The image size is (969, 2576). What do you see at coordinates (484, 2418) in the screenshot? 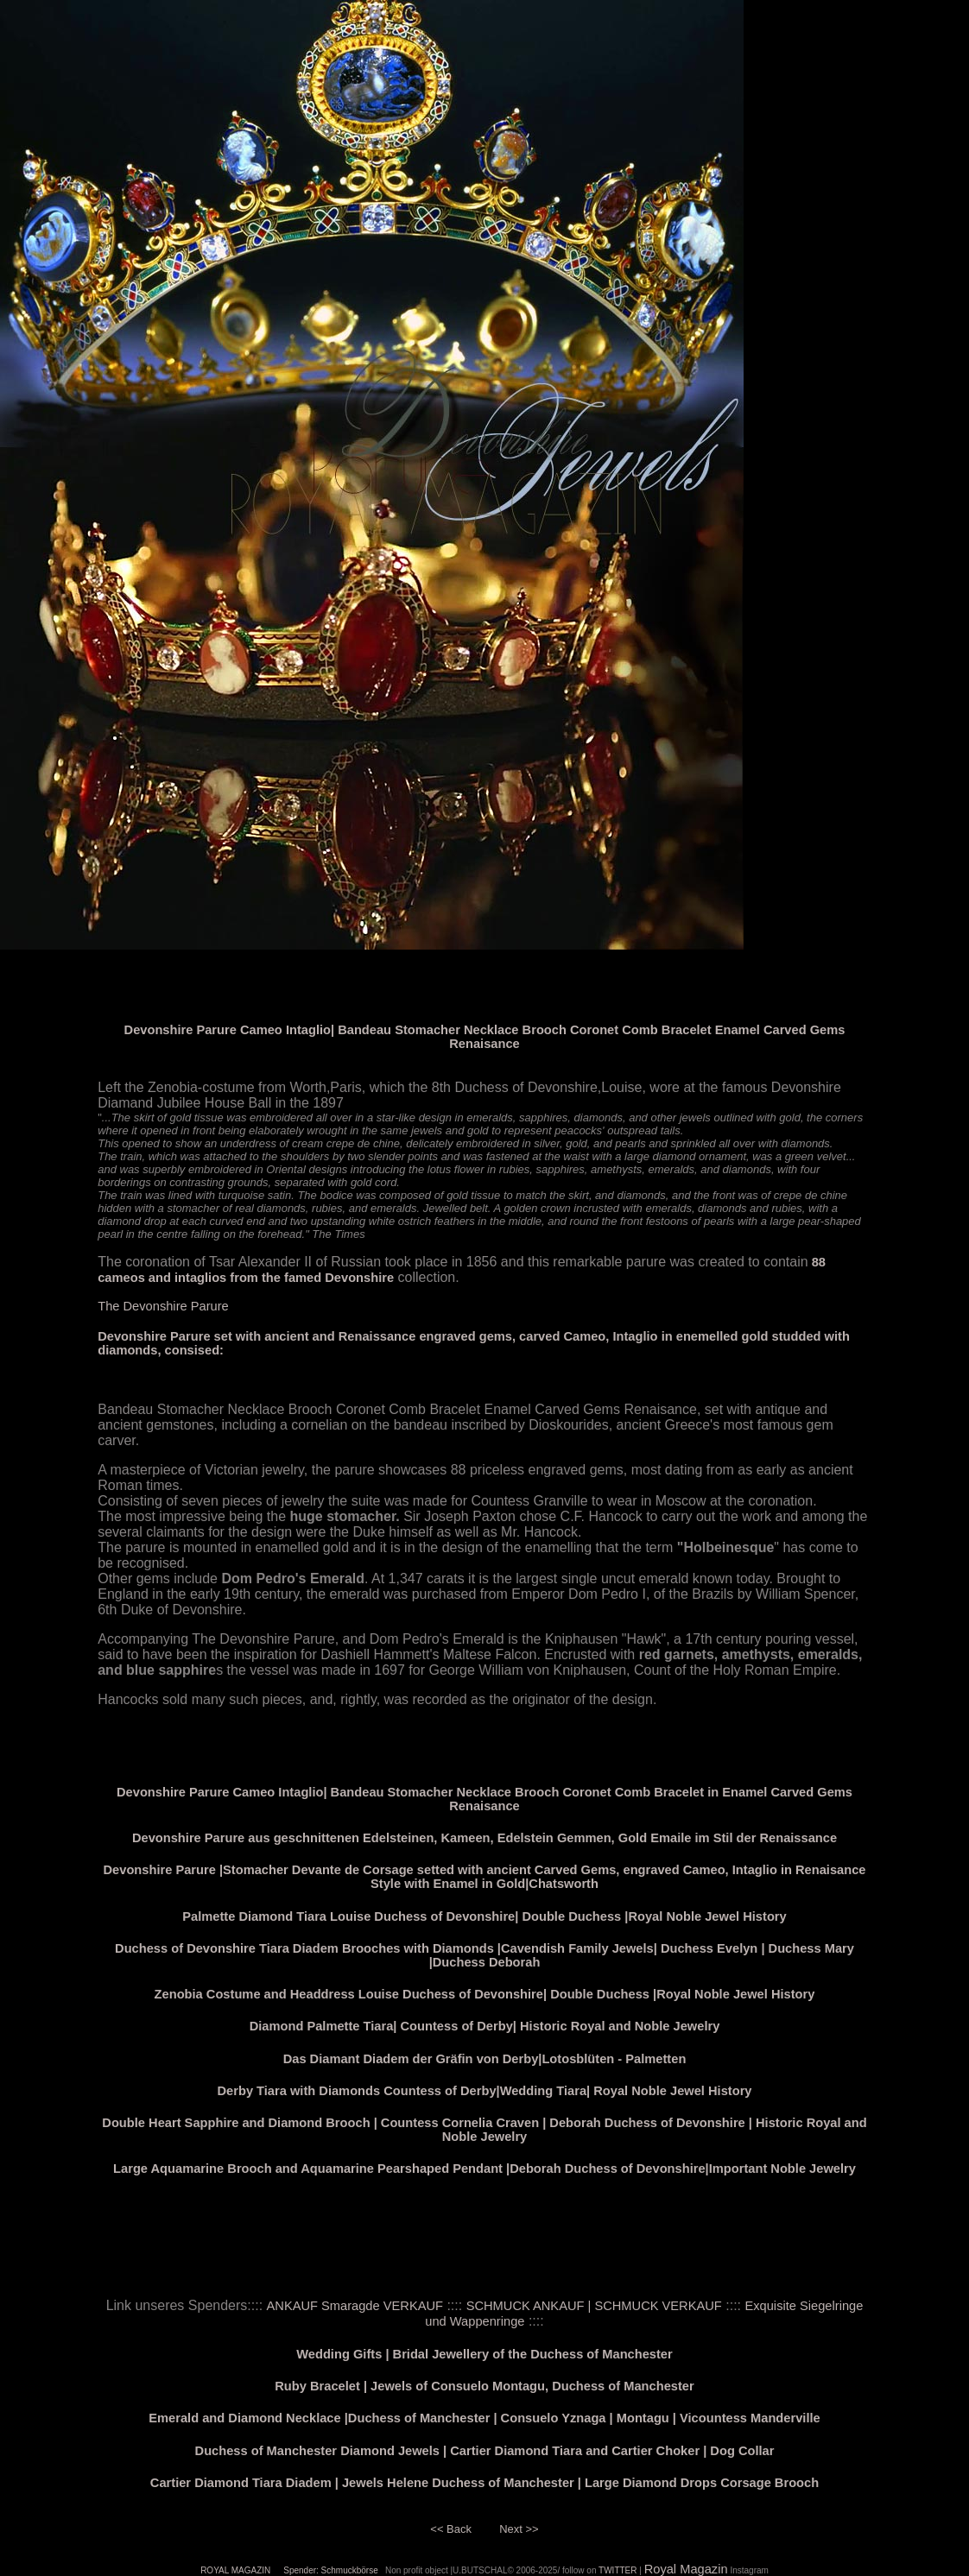
I see `Emerald and Diamond Necklace |Duchess of Manchester | Consuelo Yznaga | Montagu | Vicountess Manderville` at bounding box center [484, 2418].